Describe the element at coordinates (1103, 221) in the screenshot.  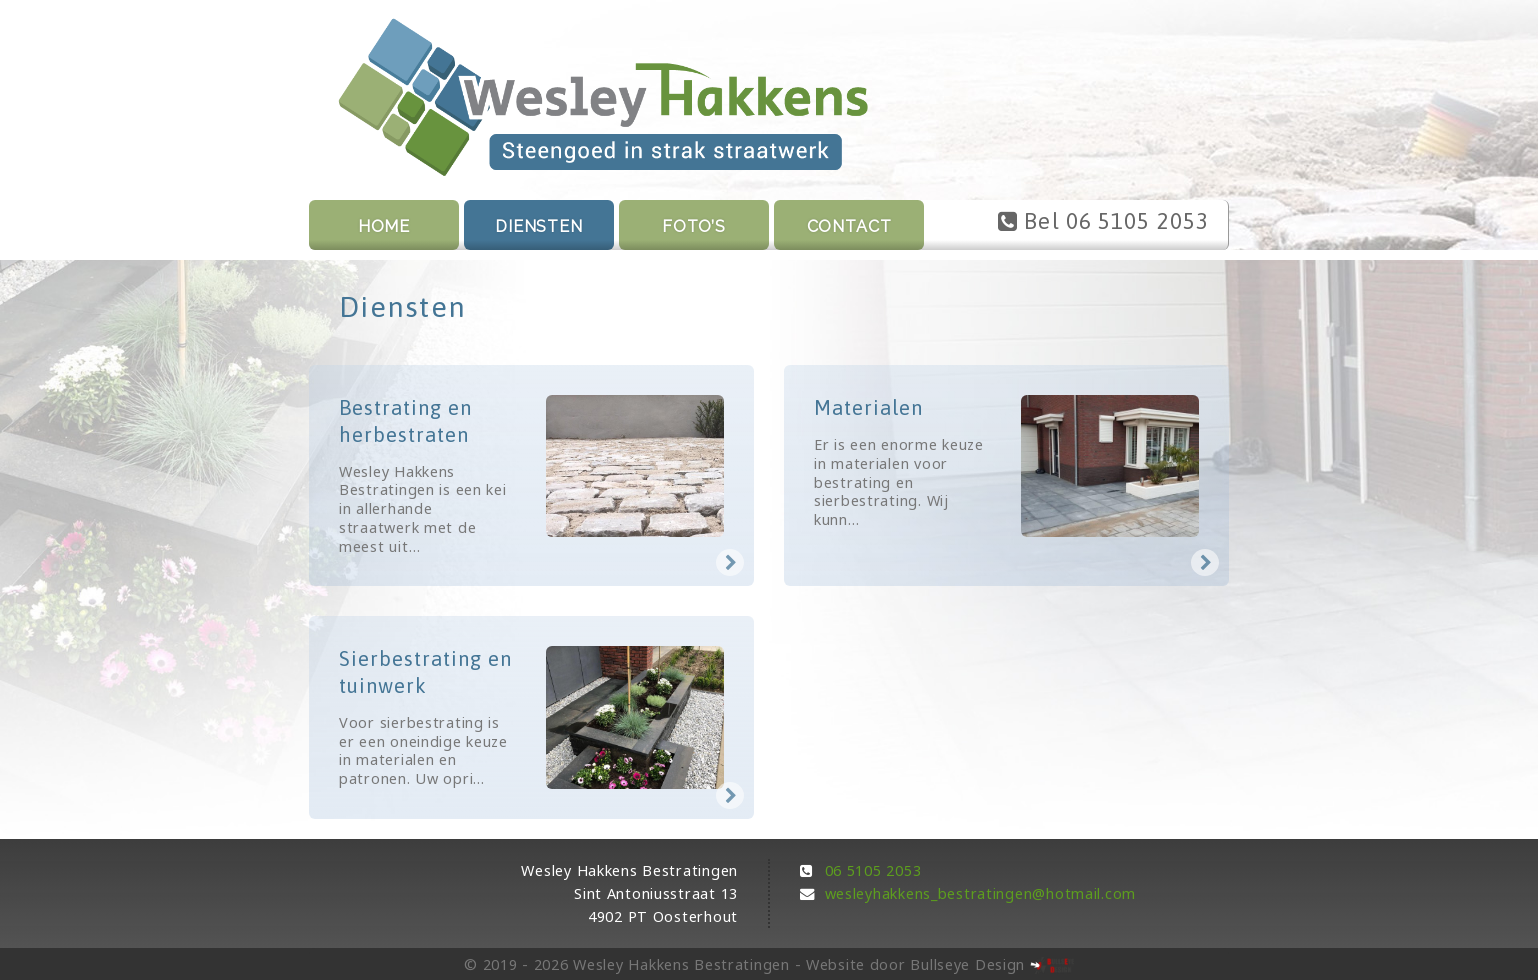
I see `Bel 06 5105 2053` at that location.